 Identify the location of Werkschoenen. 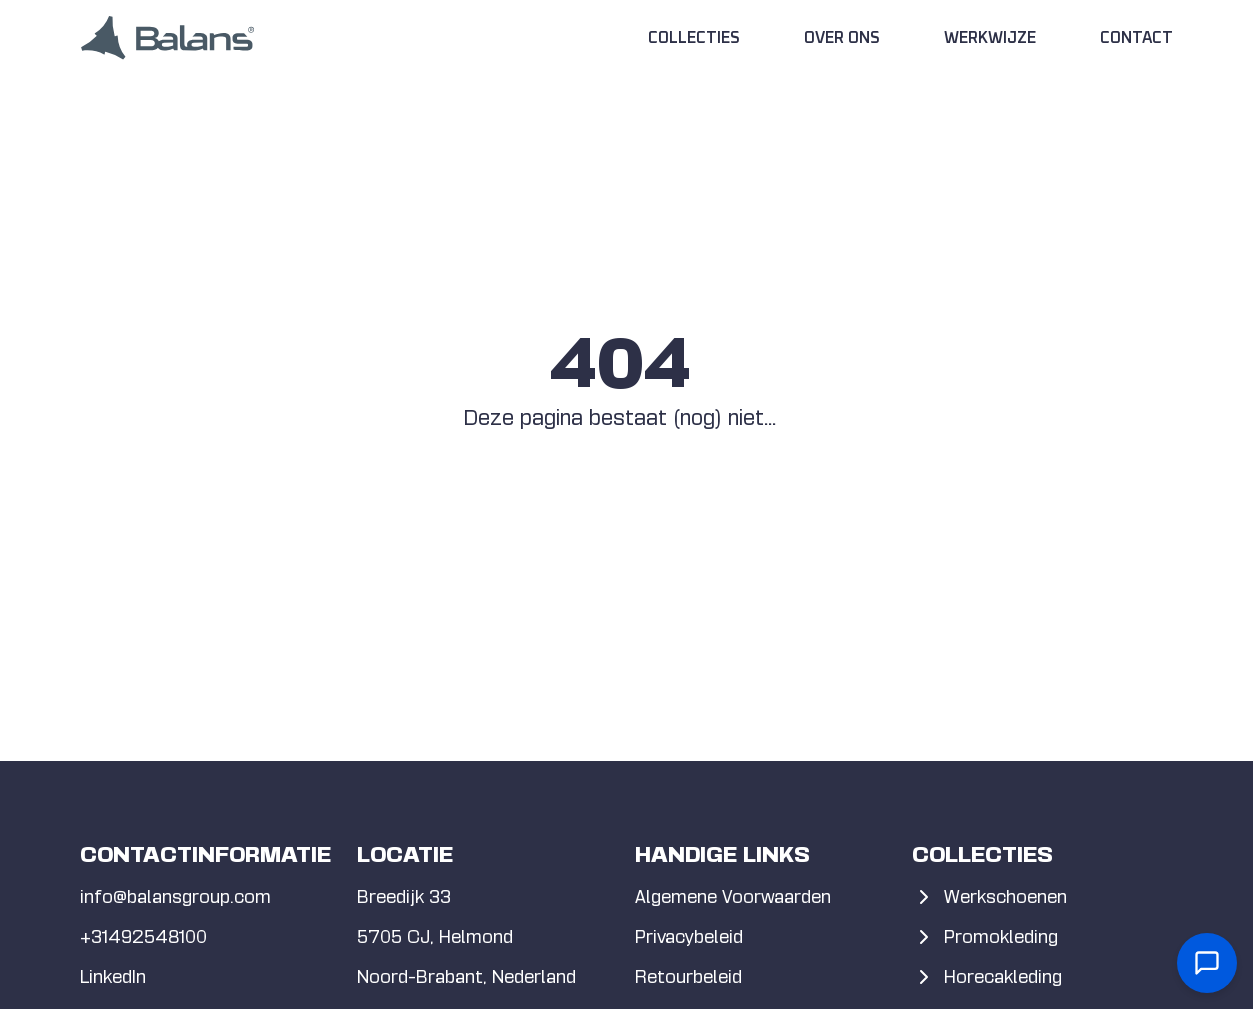
(989, 897).